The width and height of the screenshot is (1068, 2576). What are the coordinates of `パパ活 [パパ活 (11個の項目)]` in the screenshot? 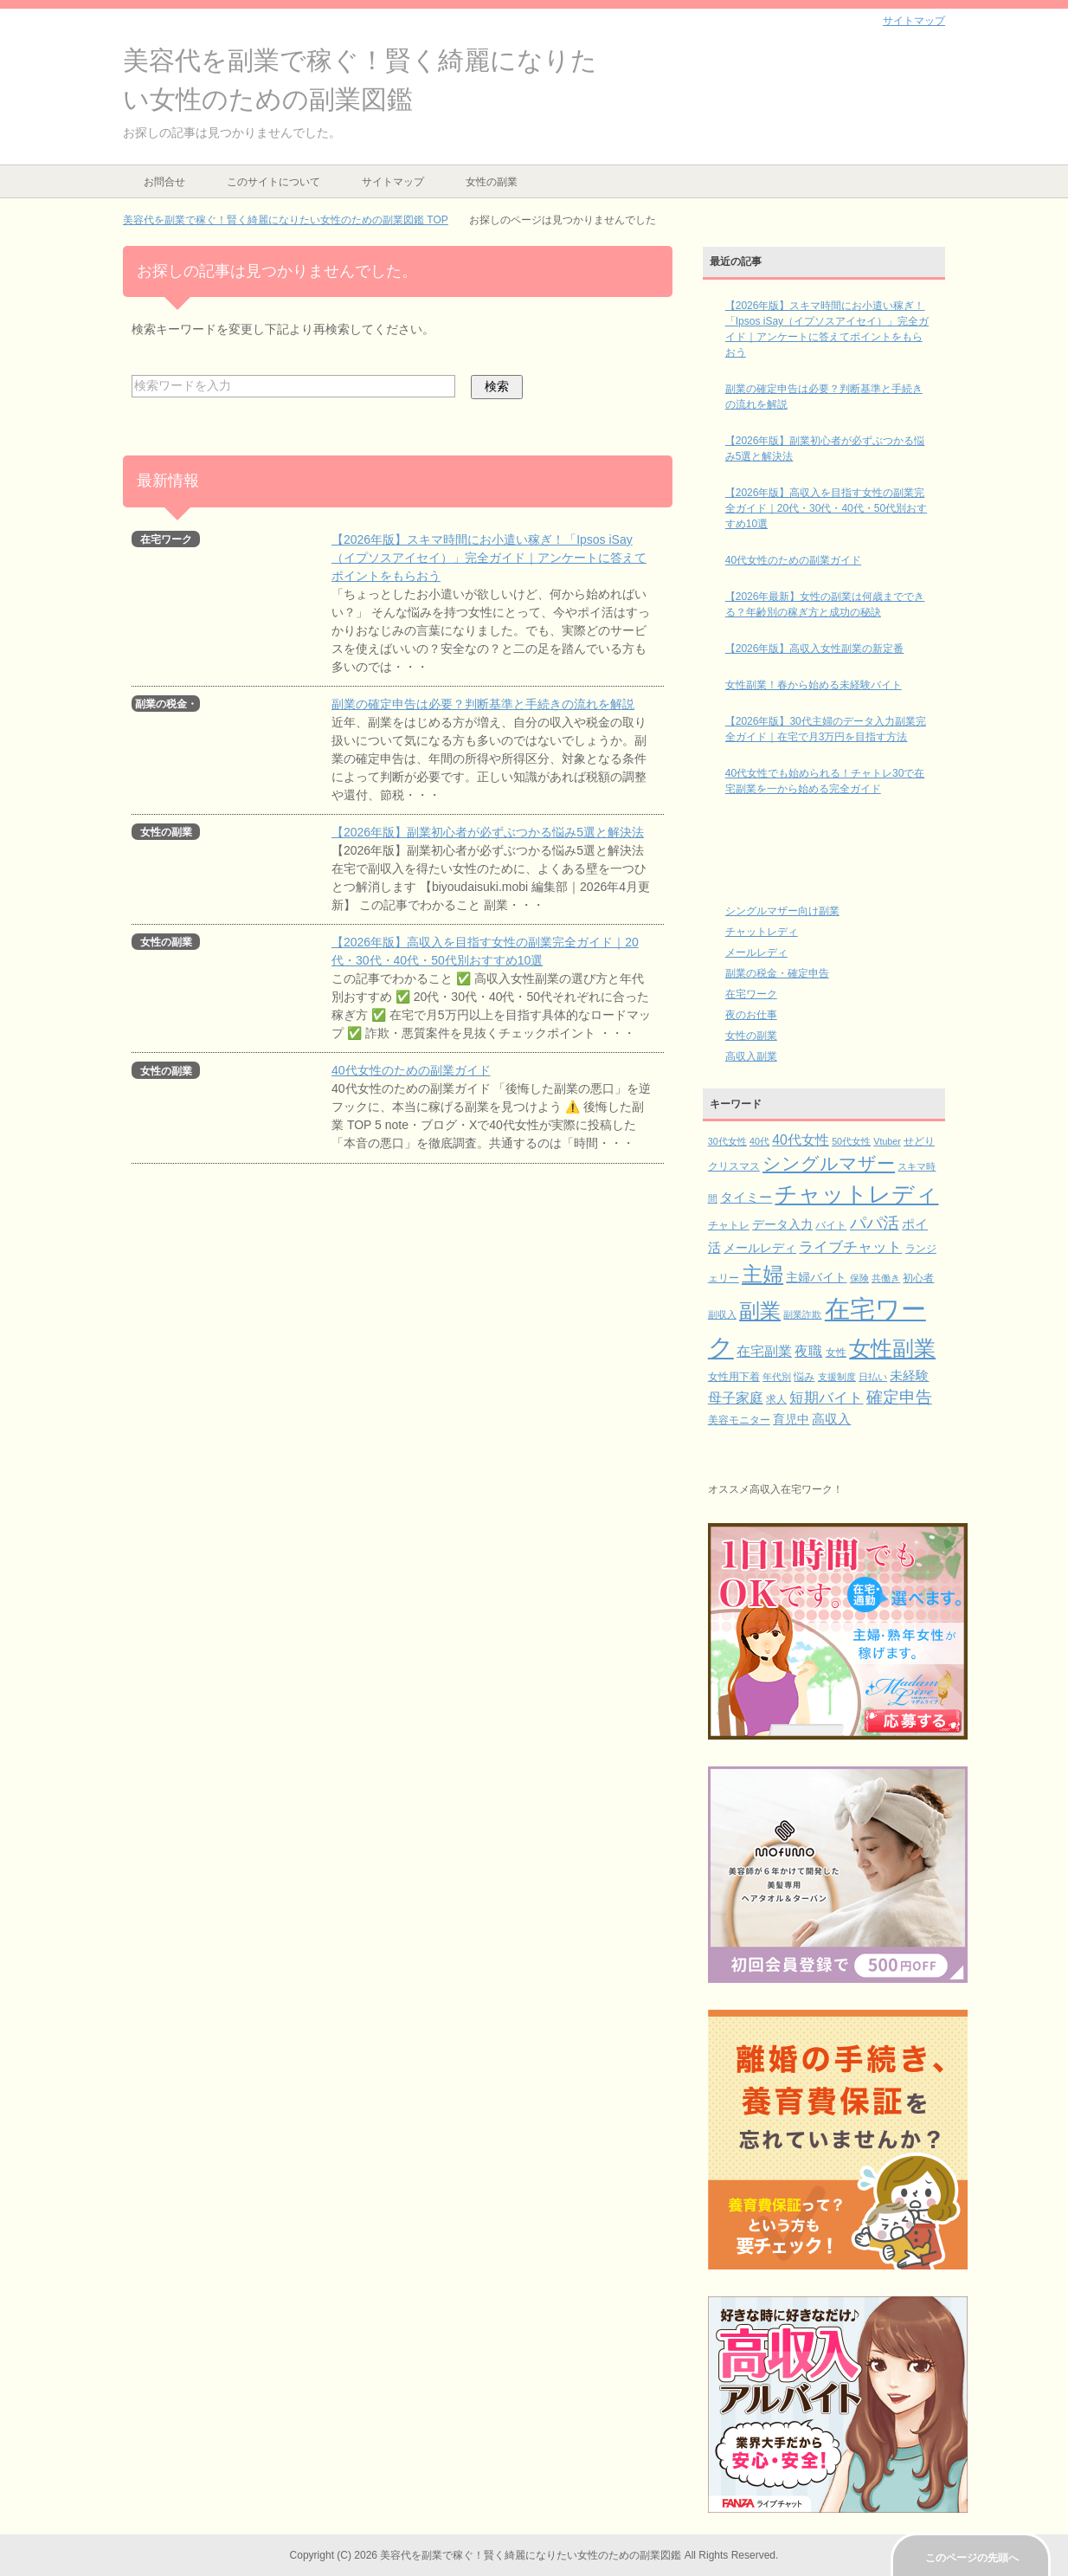 It's located at (874, 1223).